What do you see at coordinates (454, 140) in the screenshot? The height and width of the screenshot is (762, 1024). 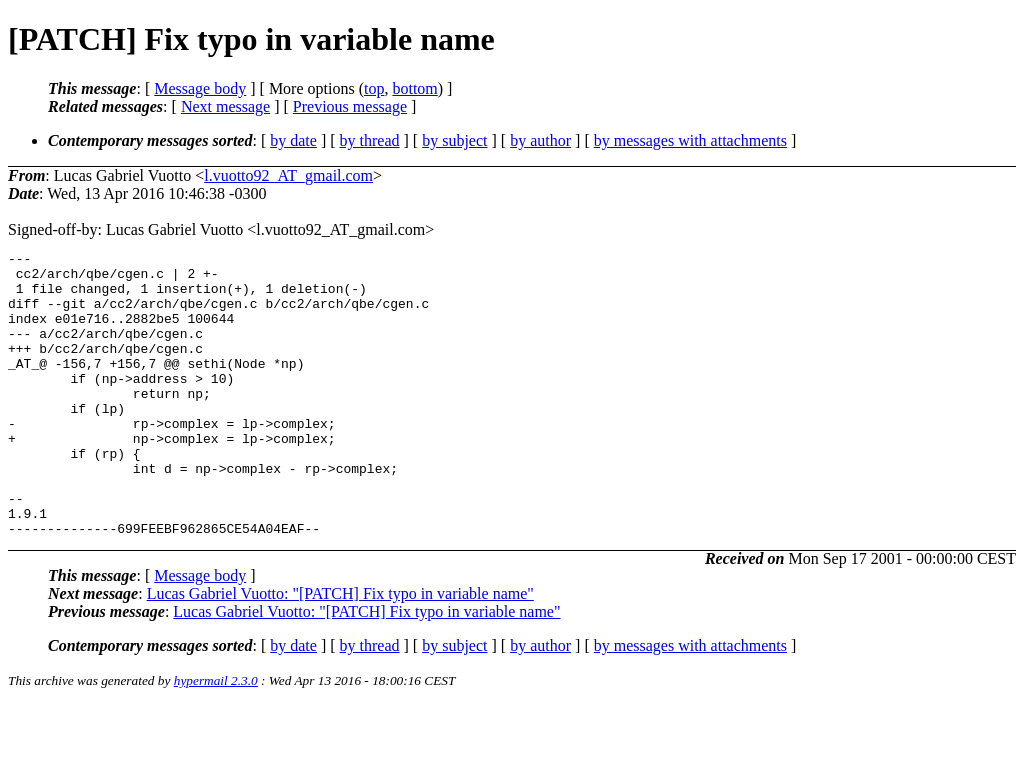 I see `by subject` at bounding box center [454, 140].